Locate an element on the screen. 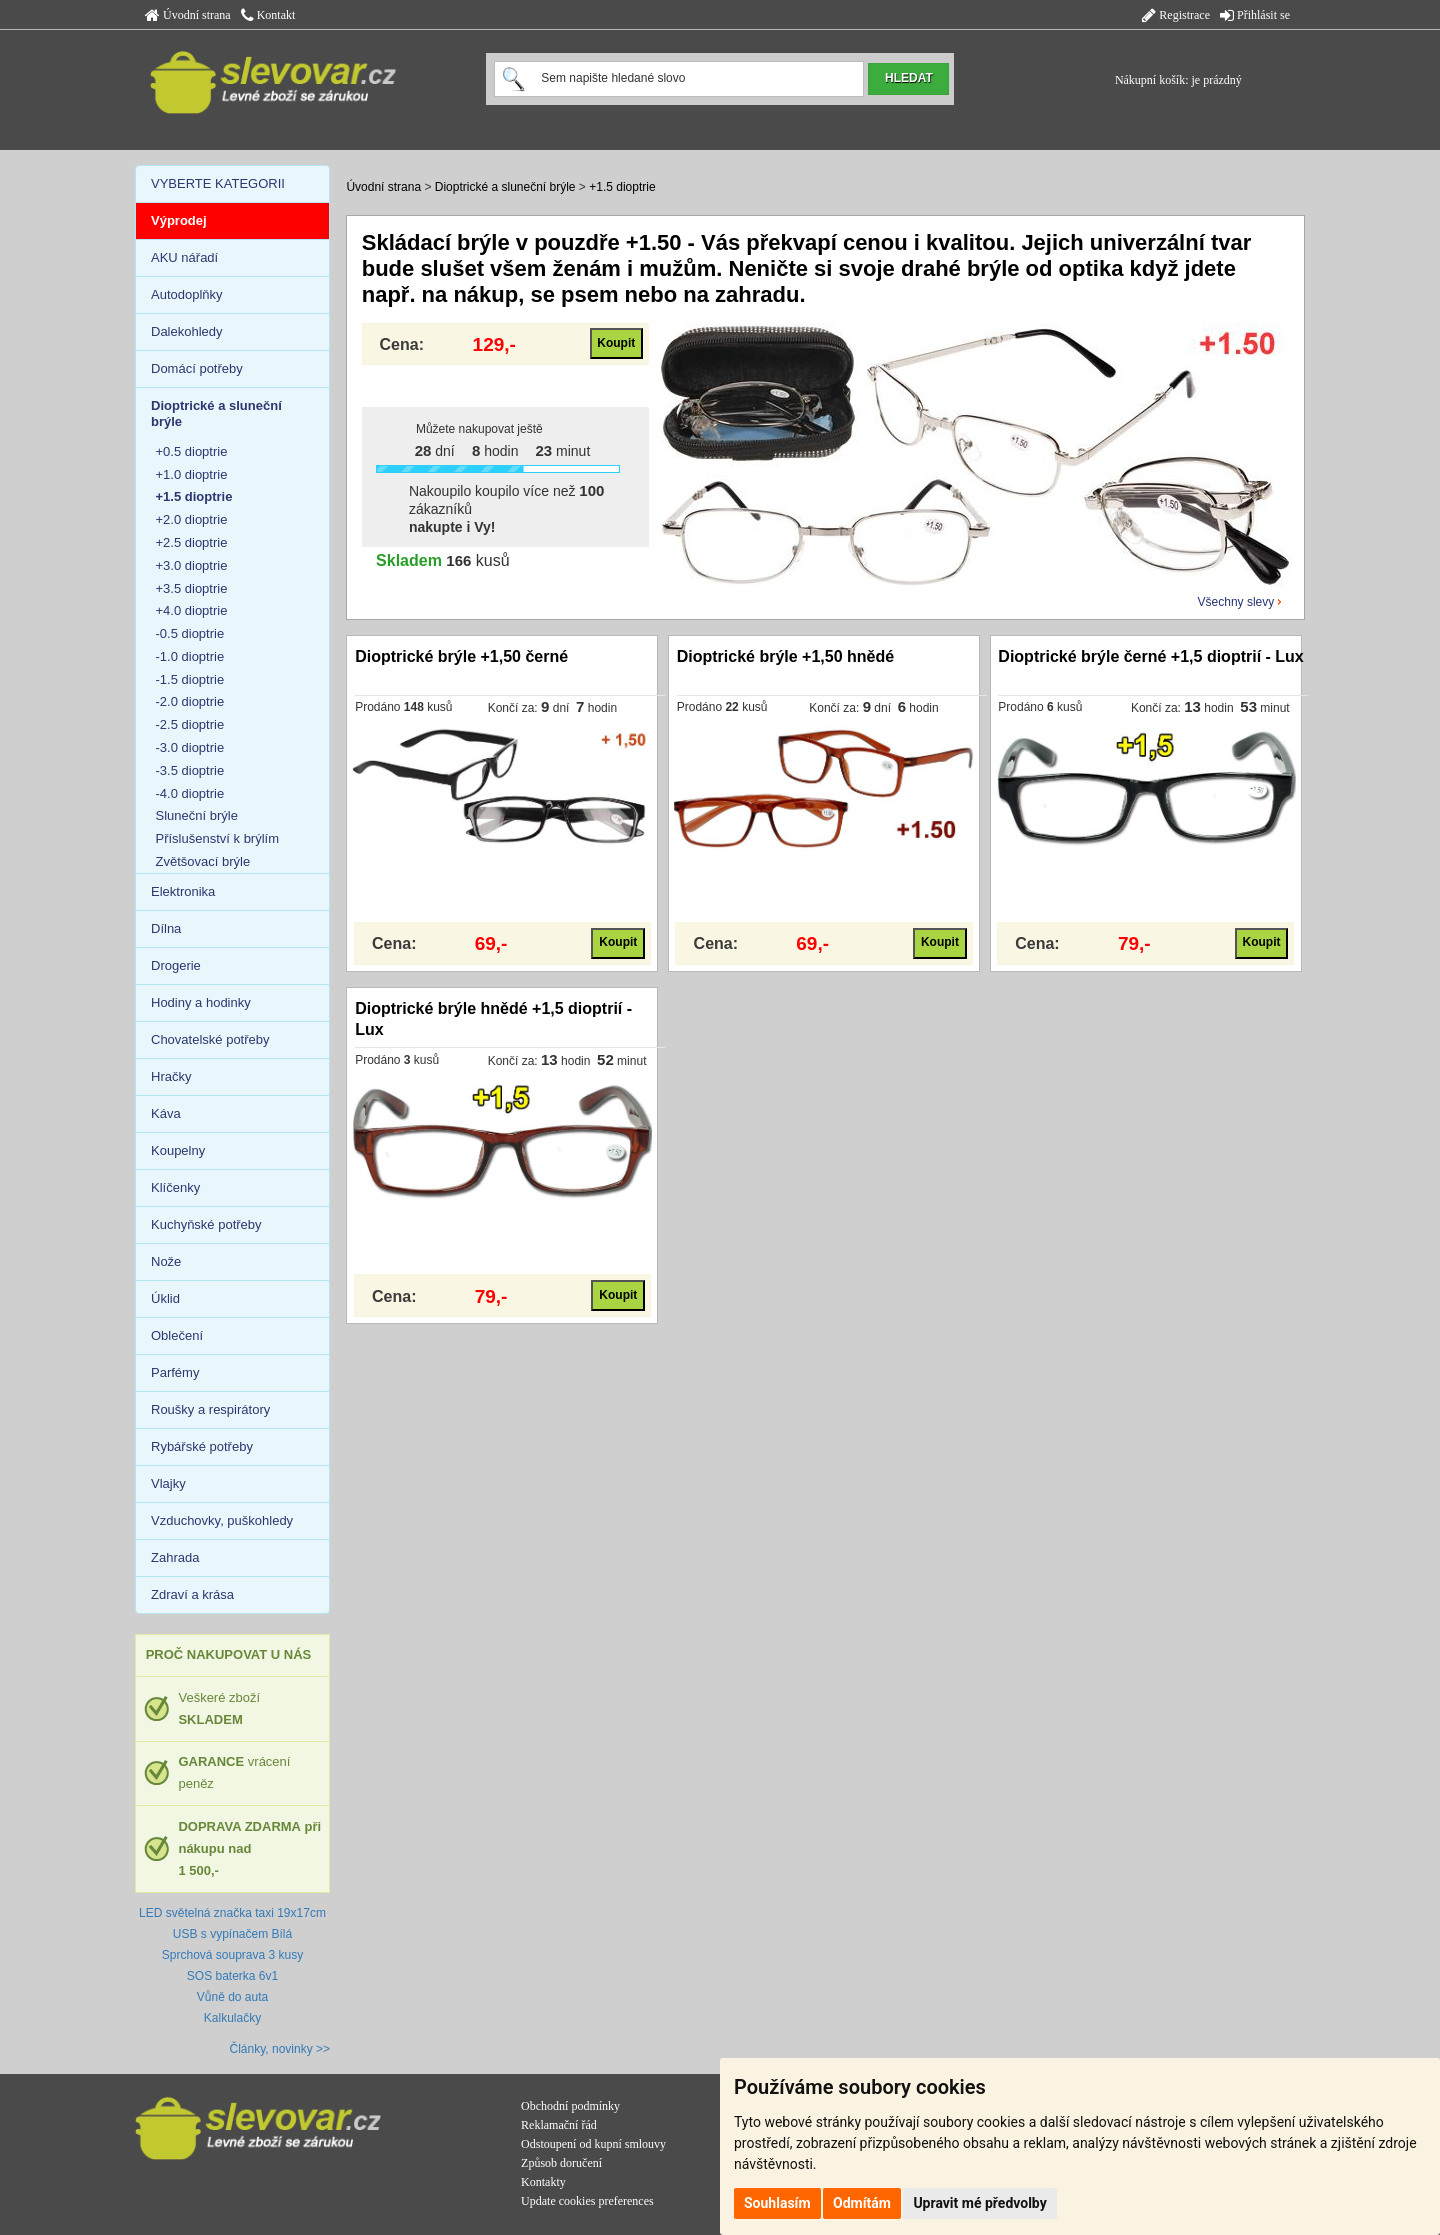 The image size is (1440, 2235). +2.0 dioptrie is located at coordinates (192, 519).